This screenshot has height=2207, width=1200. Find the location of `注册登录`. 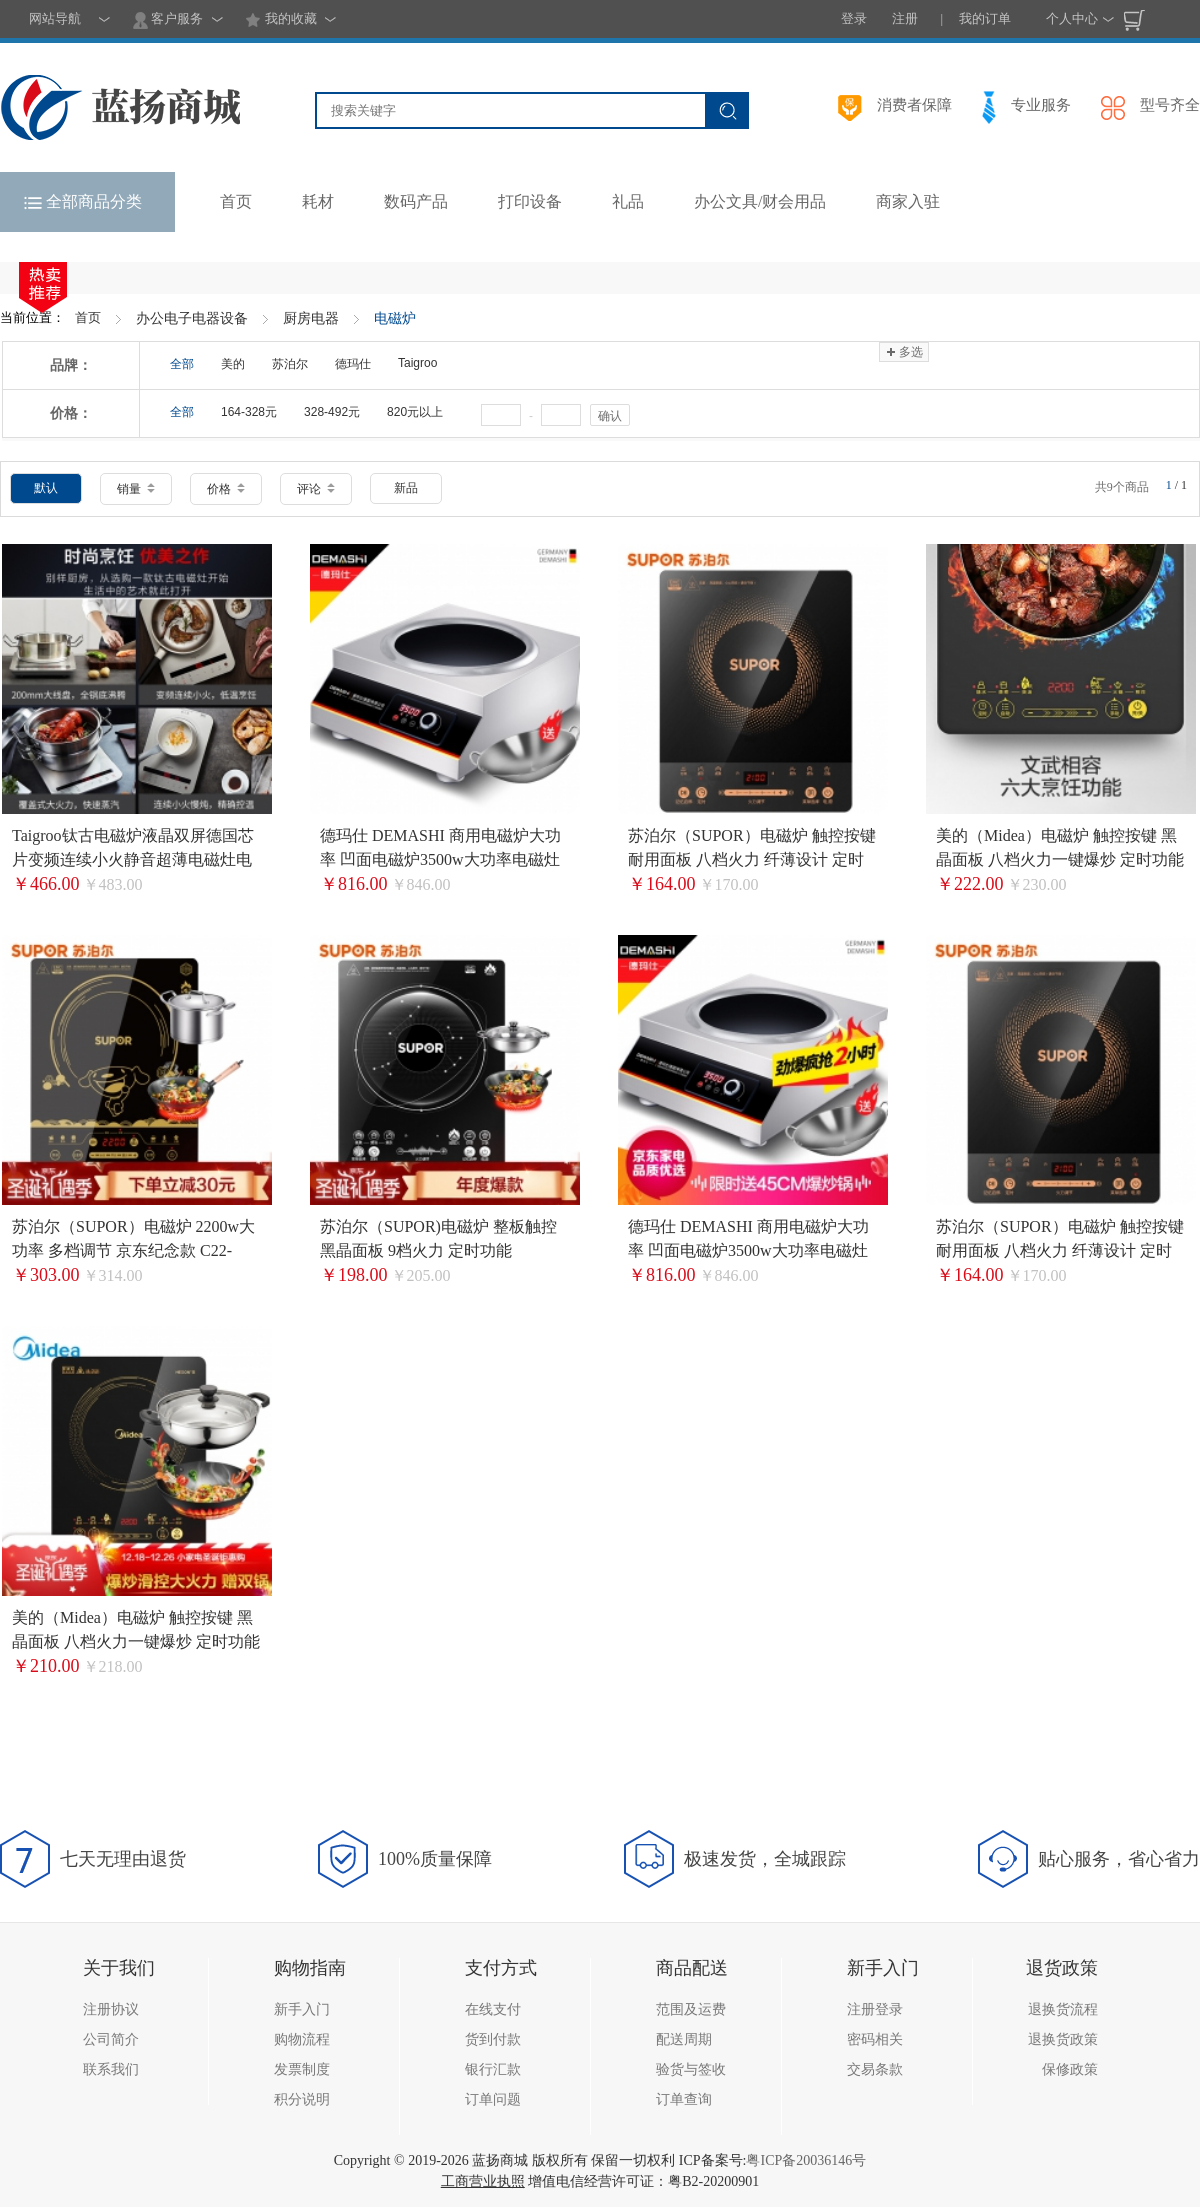

注册登录 is located at coordinates (875, 2009).